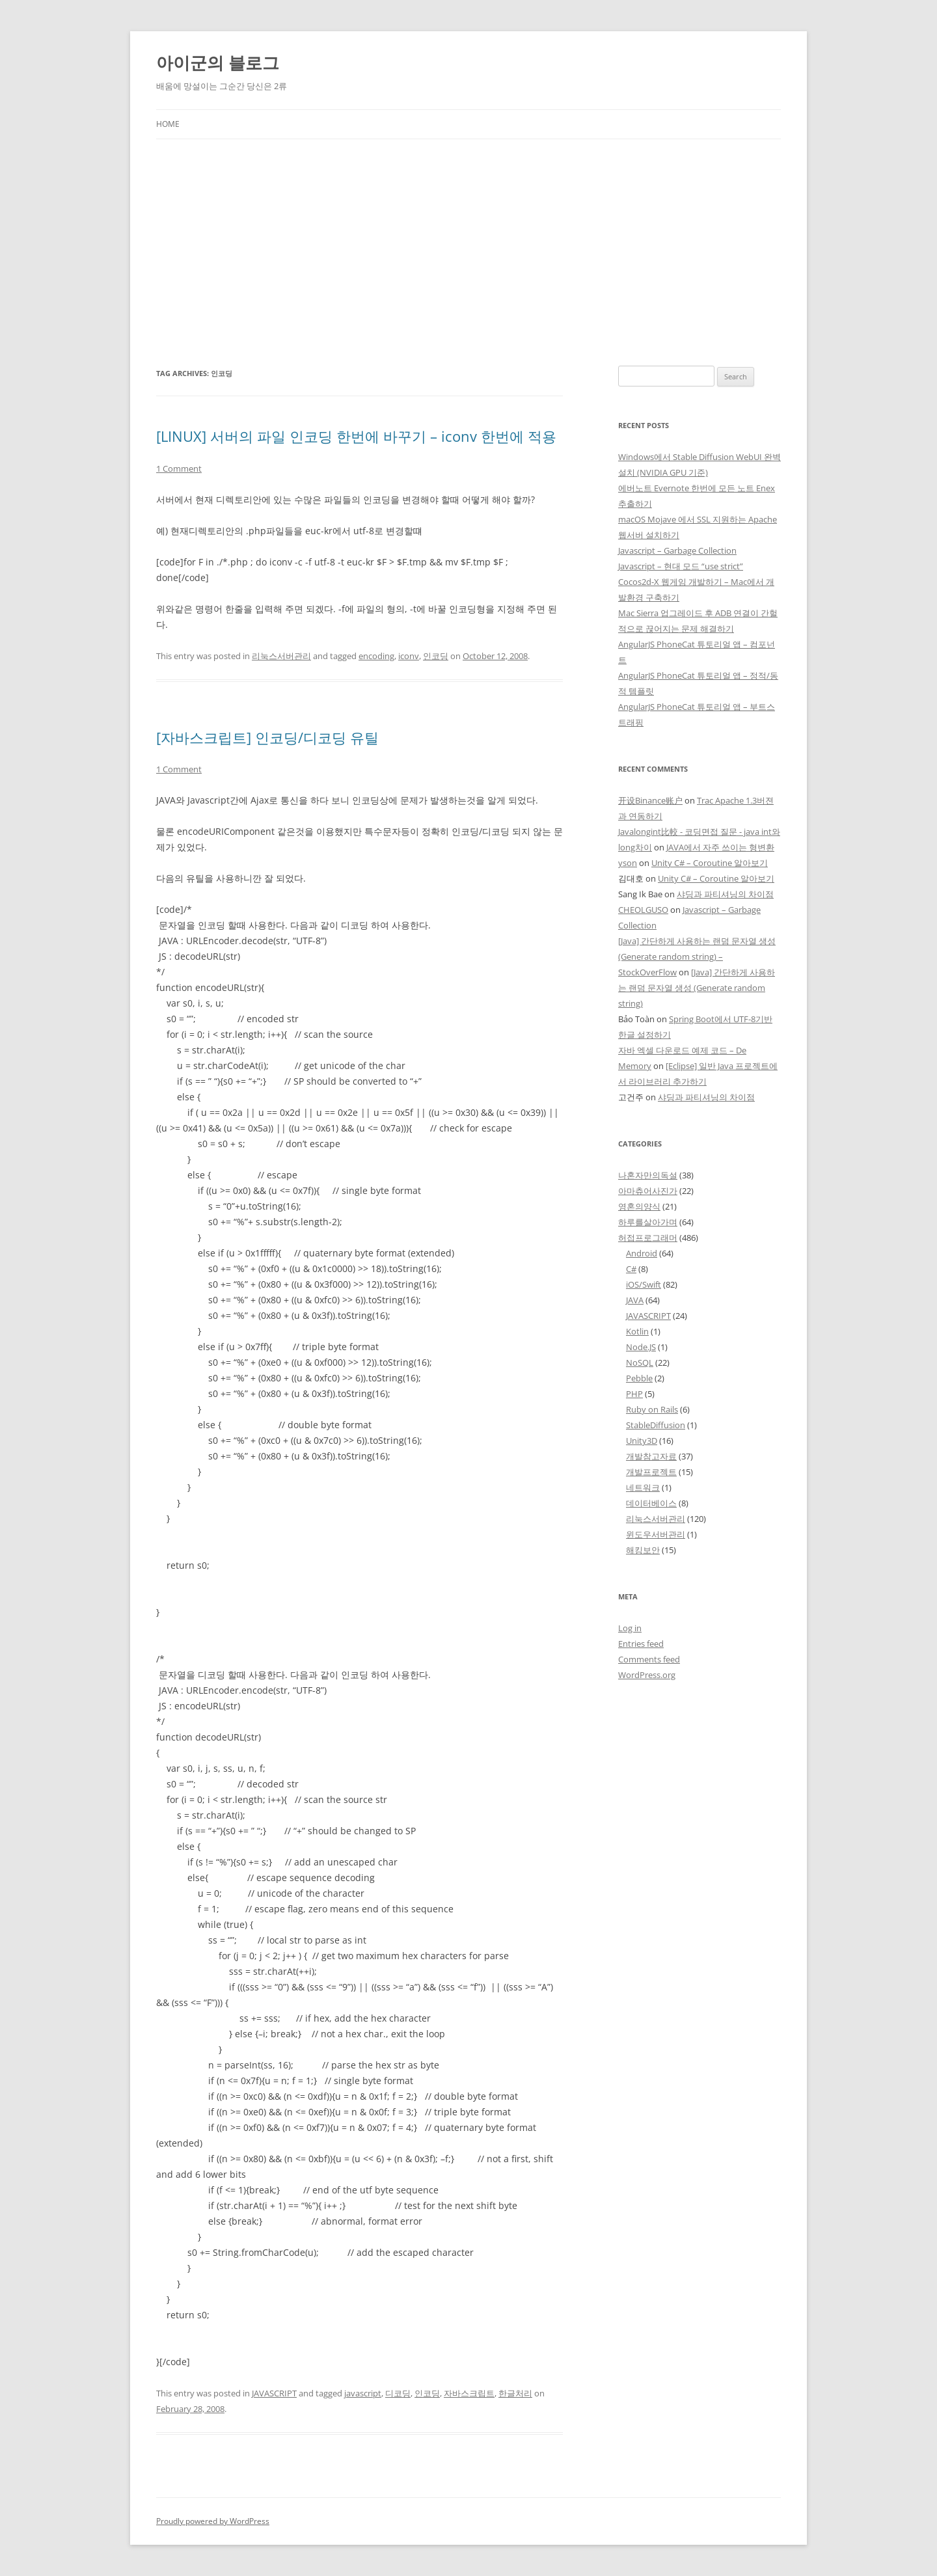 The image size is (937, 2576). What do you see at coordinates (641, 1440) in the screenshot?
I see `Unity3D` at bounding box center [641, 1440].